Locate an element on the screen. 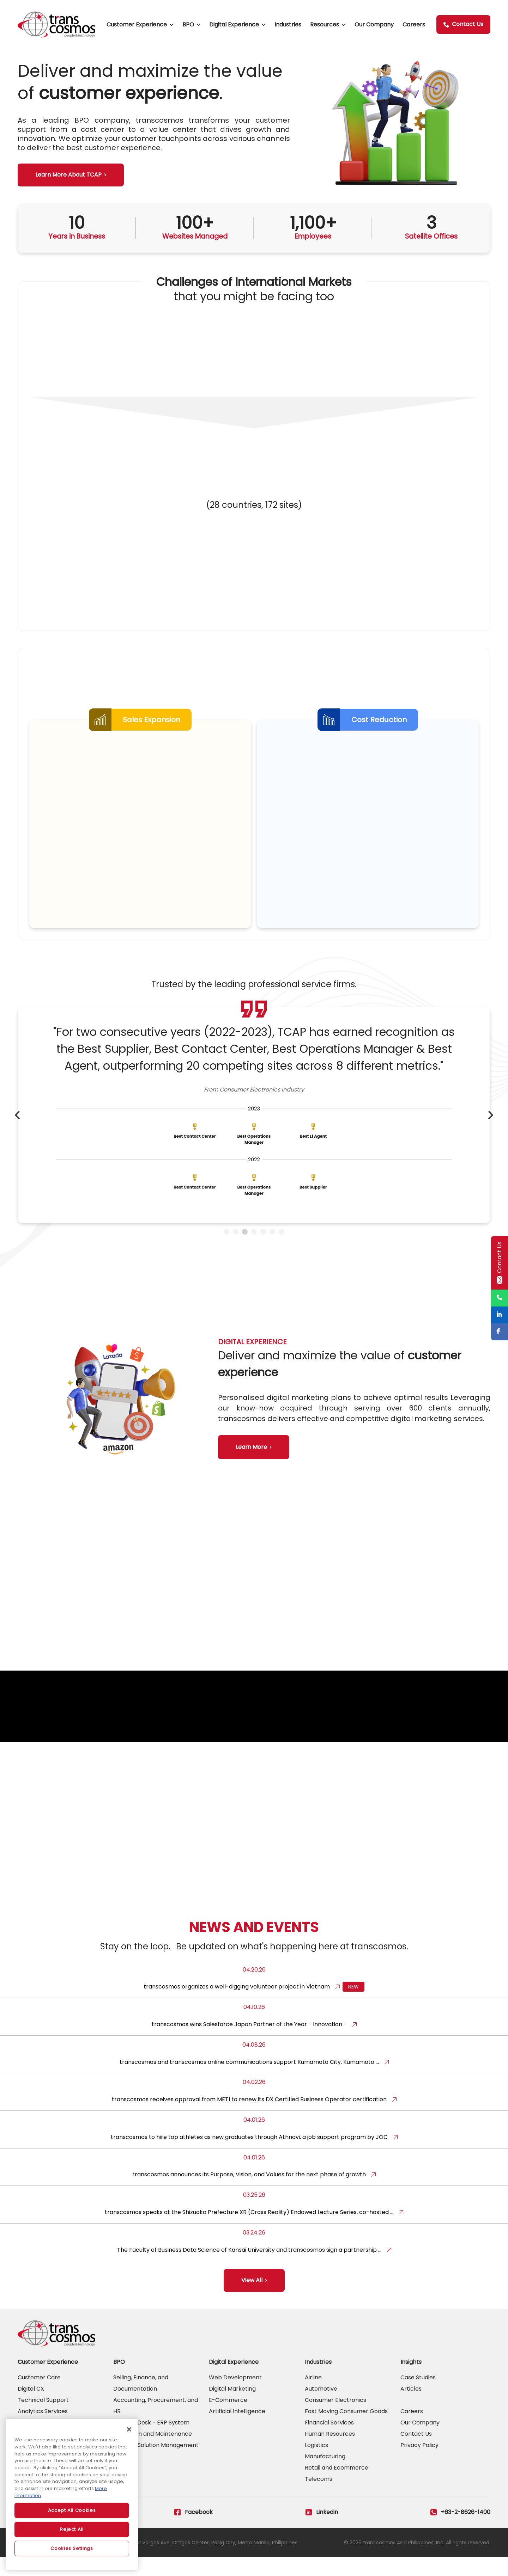 This screenshot has width=508, height=2576. +63-2-8626-1400 is located at coordinates (460, 2531).